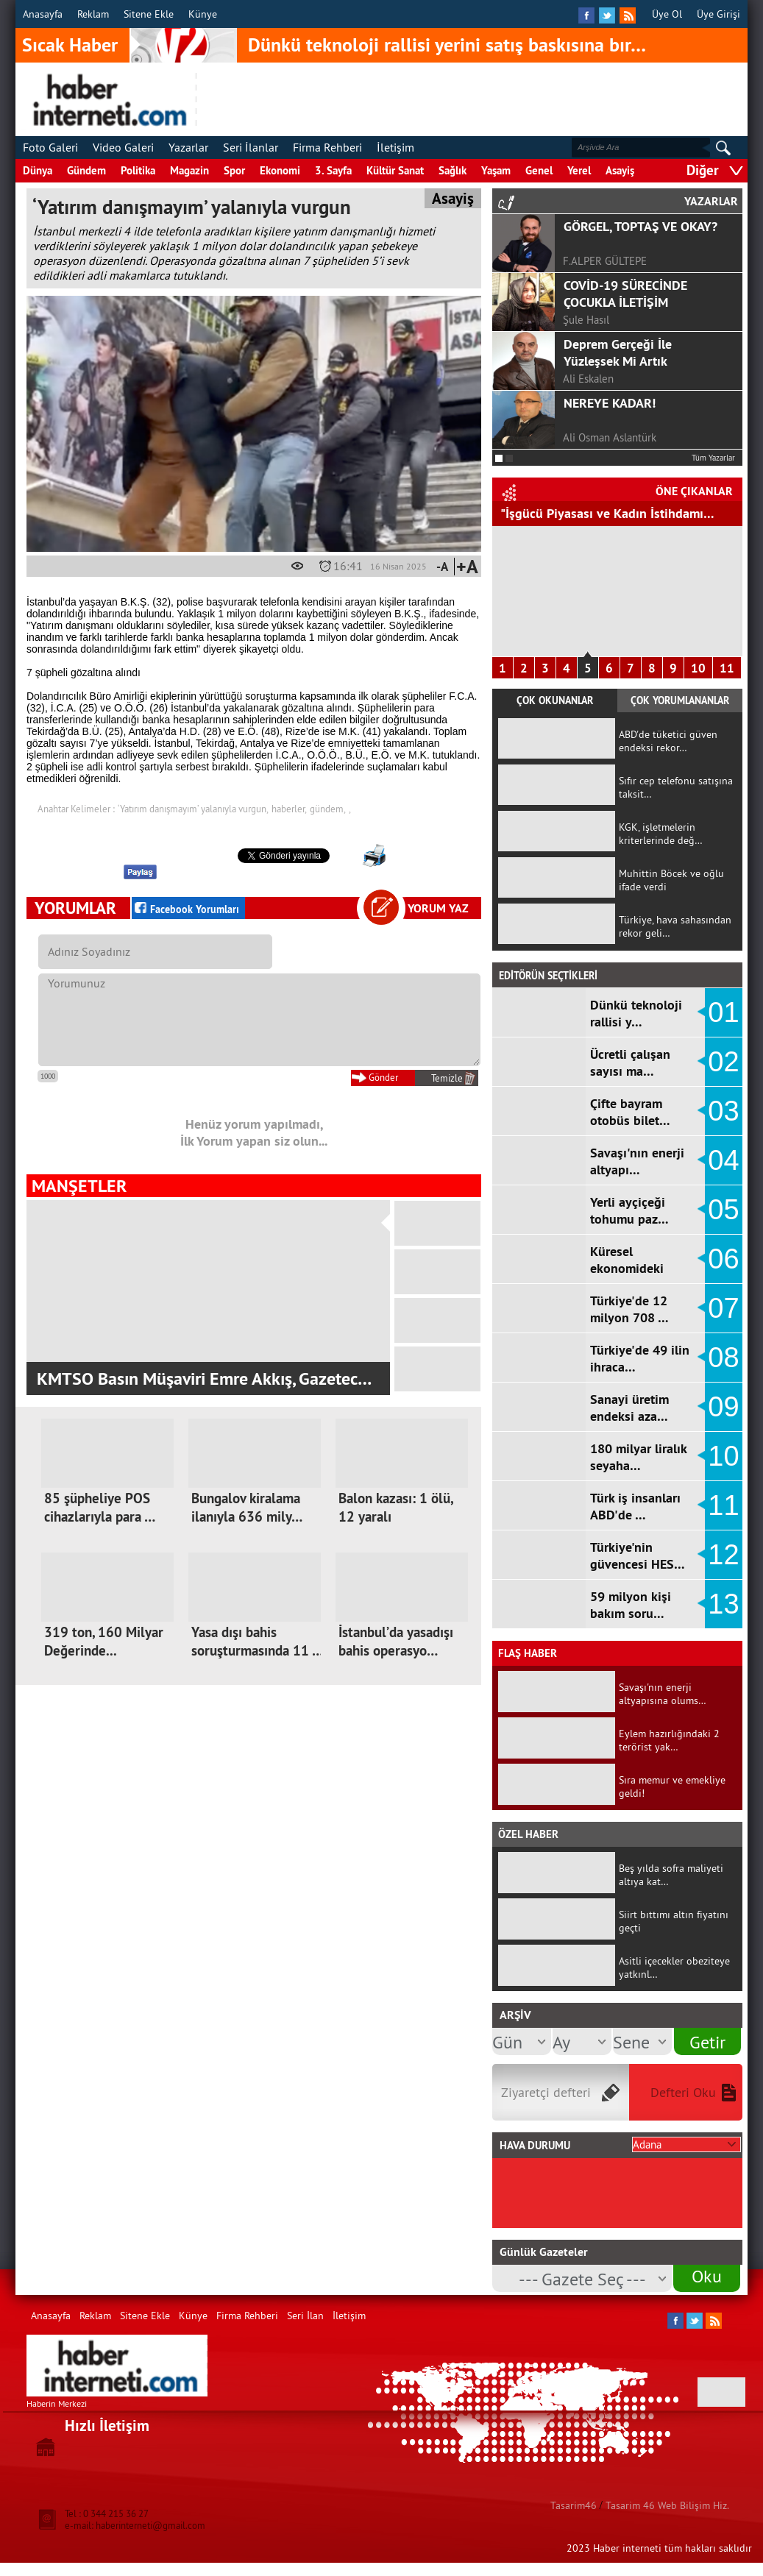  What do you see at coordinates (667, 14) in the screenshot?
I see `Üye Ol` at bounding box center [667, 14].